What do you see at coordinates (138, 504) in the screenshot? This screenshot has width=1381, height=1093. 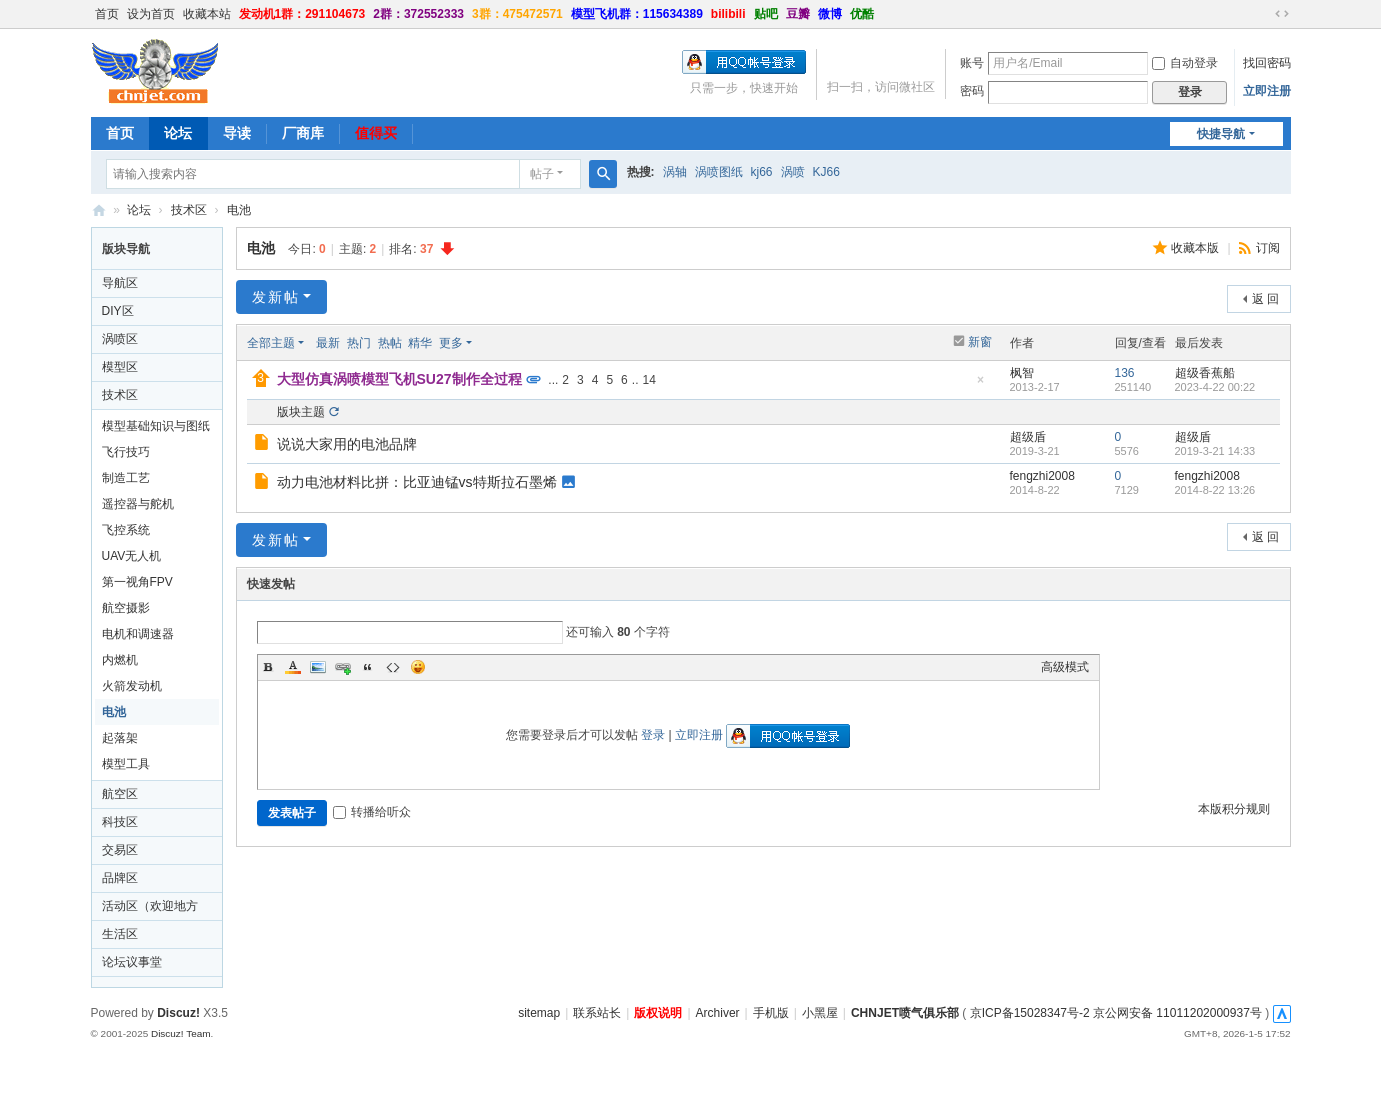 I see `遥控器与舵机` at bounding box center [138, 504].